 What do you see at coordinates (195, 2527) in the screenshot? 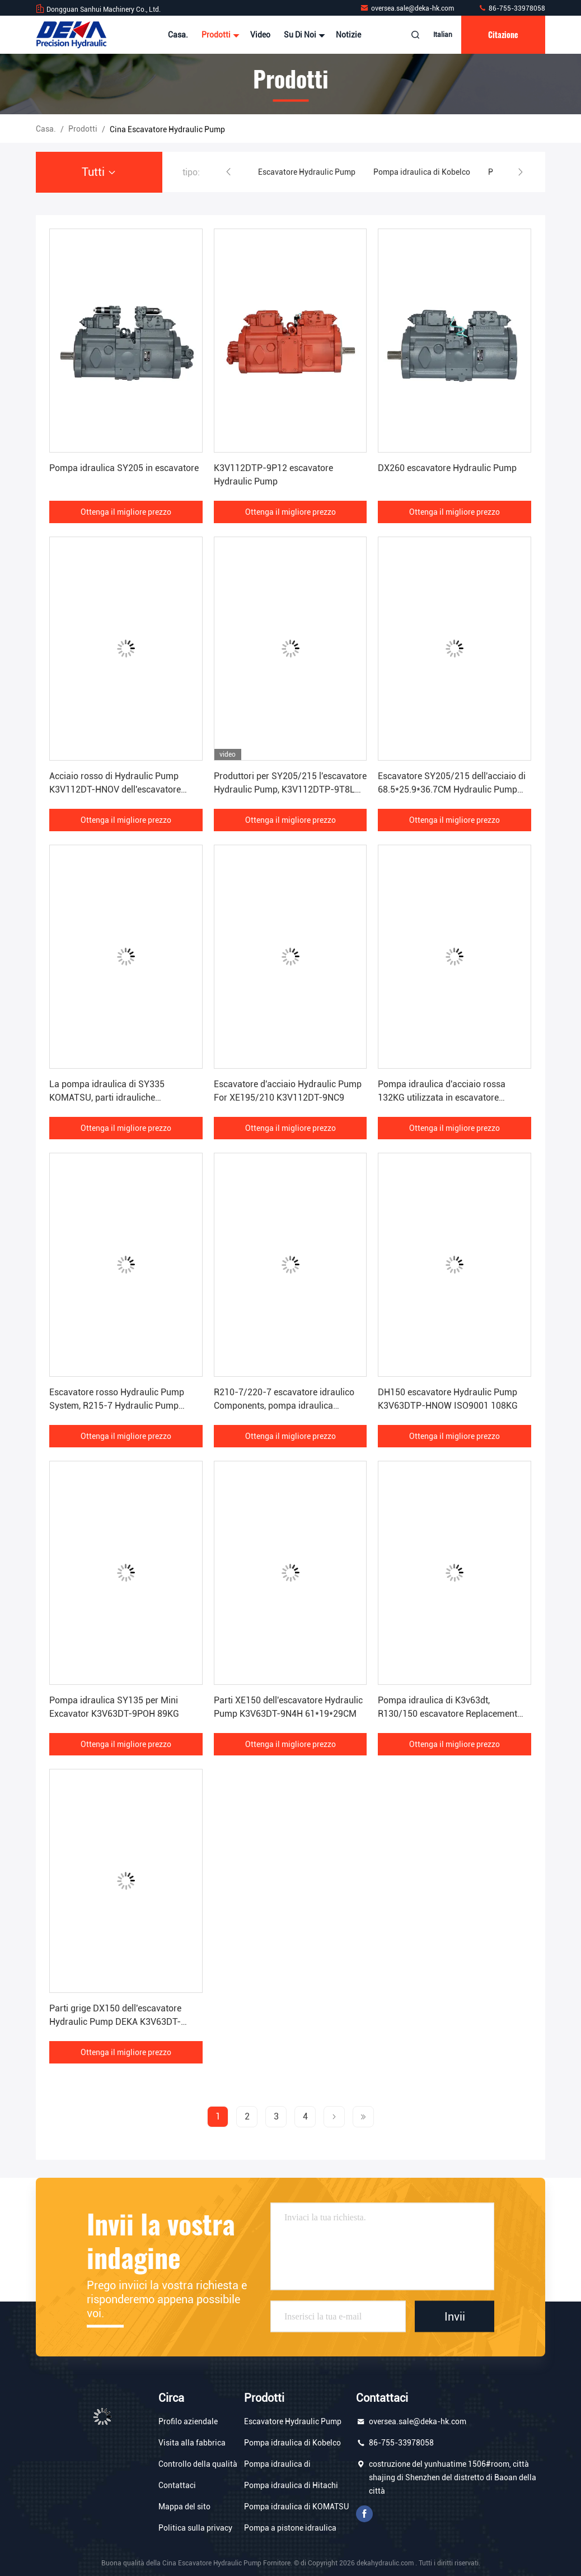
I see `Politica sulla privacy` at bounding box center [195, 2527].